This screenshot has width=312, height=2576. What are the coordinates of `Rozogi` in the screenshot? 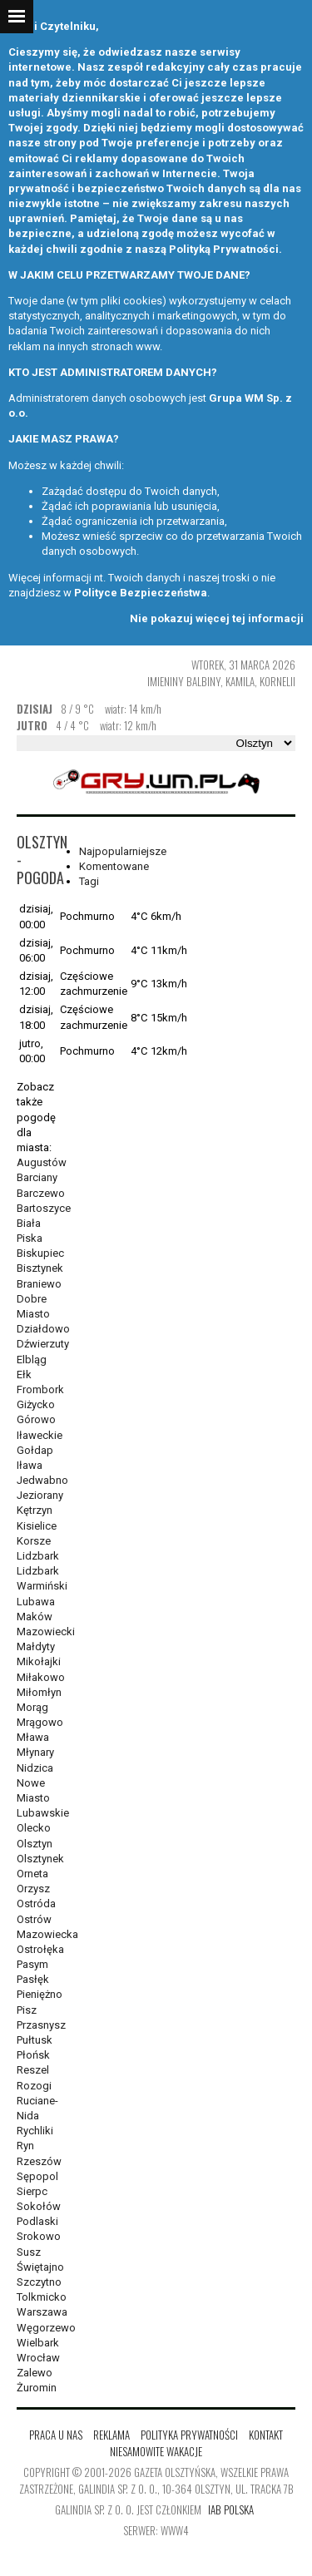 It's located at (34, 2085).